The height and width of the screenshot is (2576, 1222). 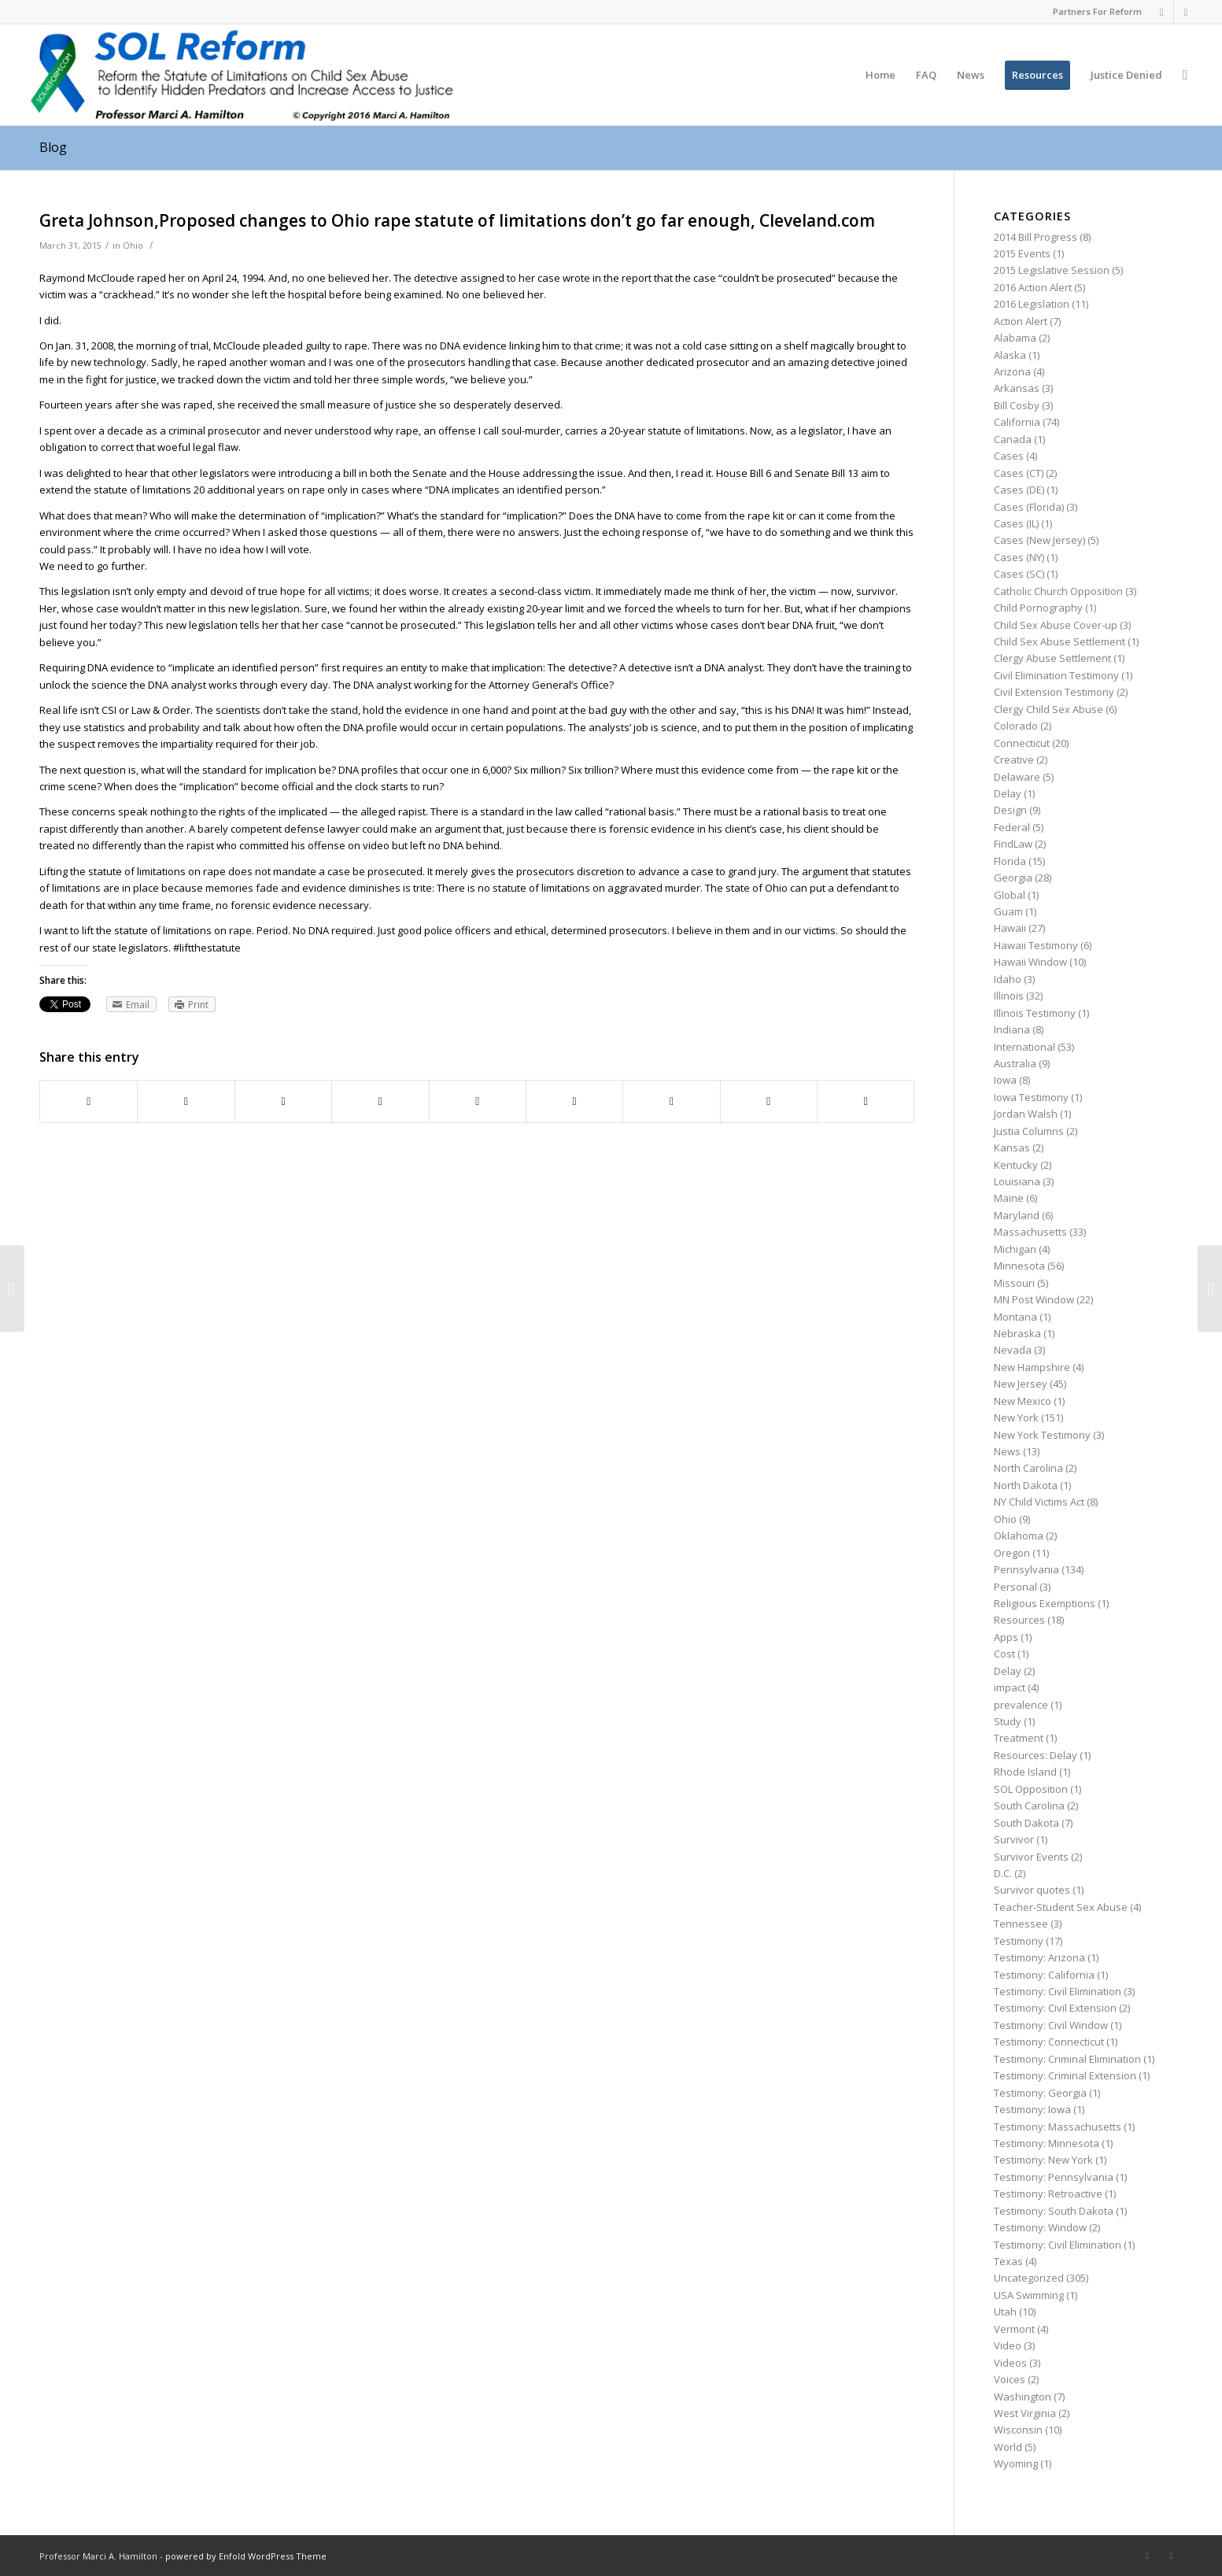 What do you see at coordinates (1019, 557) in the screenshot?
I see `Cases (NY)` at bounding box center [1019, 557].